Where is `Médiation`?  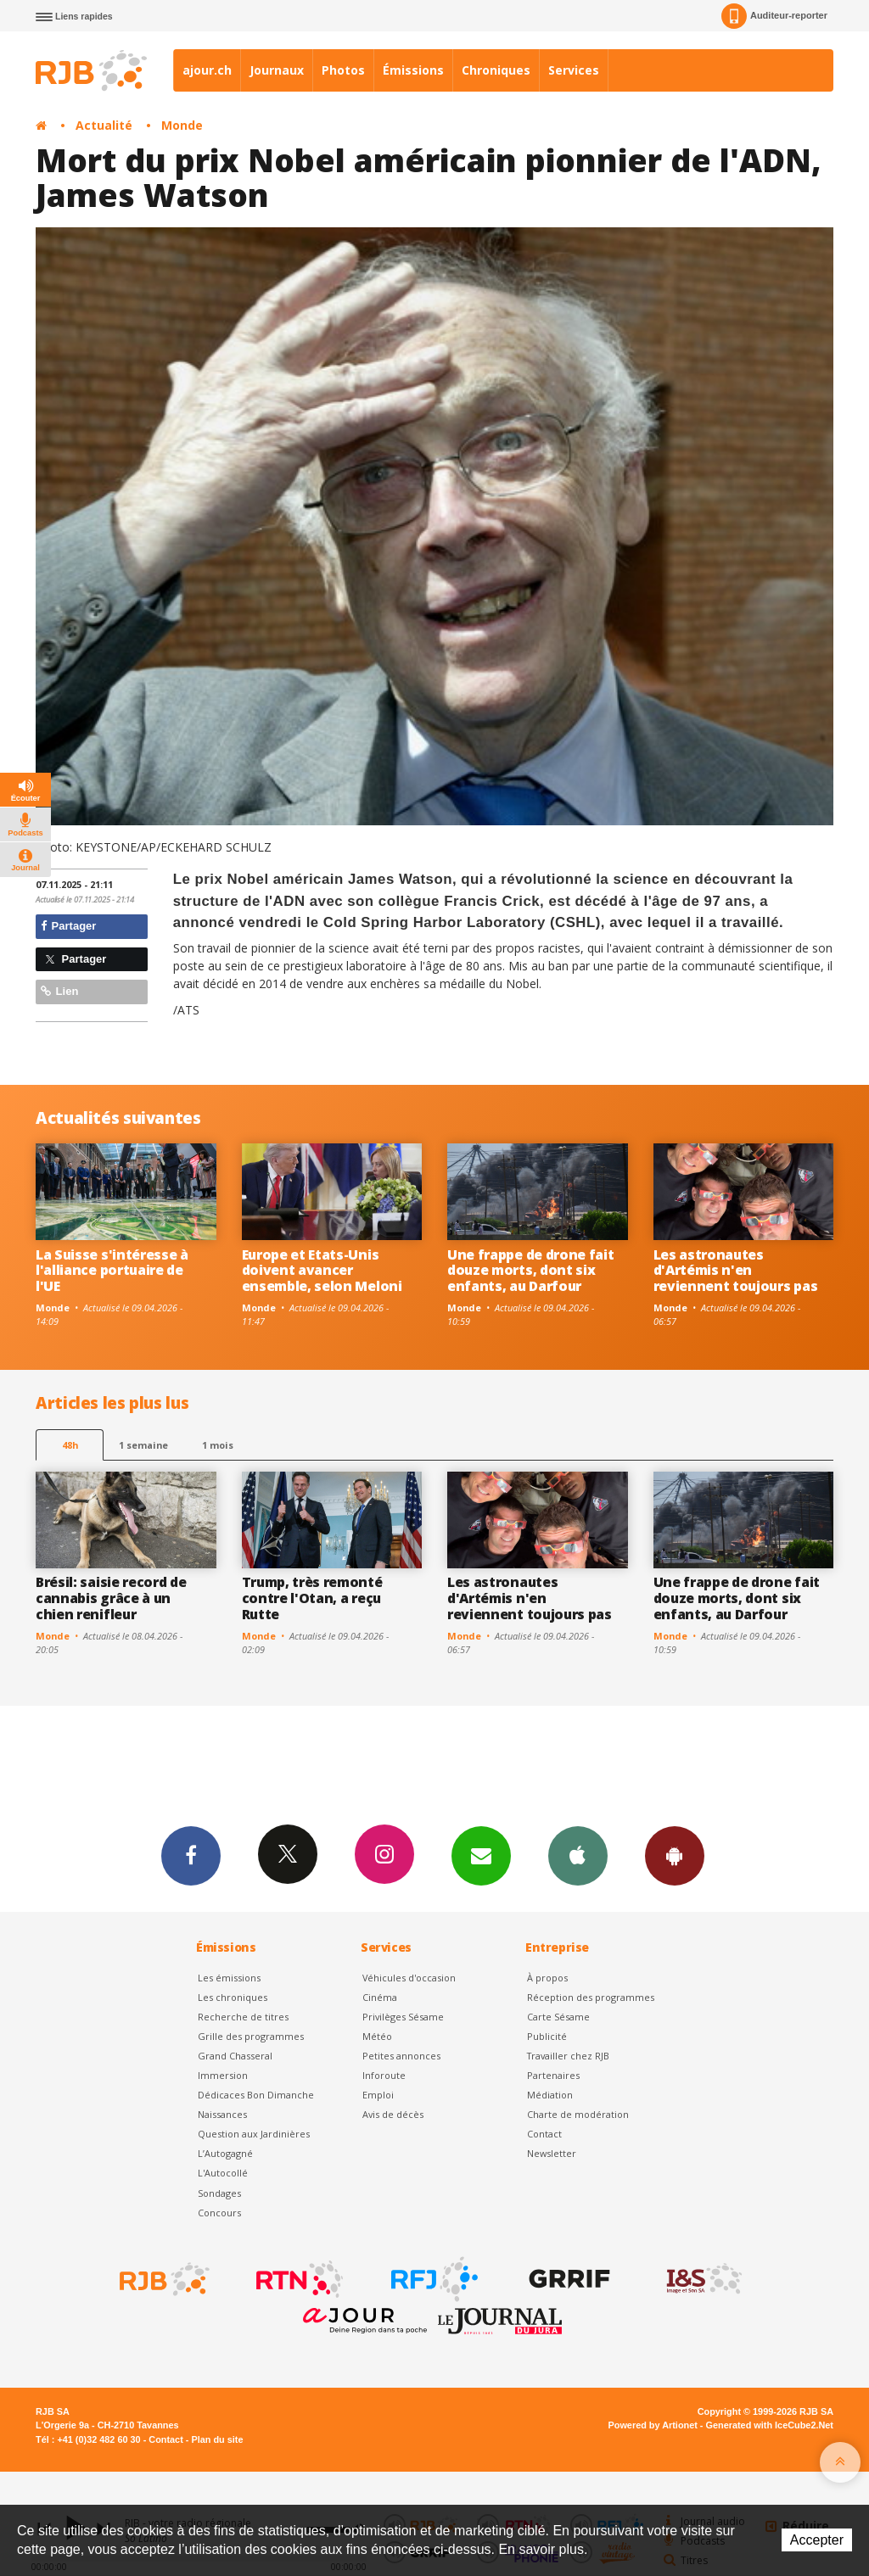 Médiation is located at coordinates (550, 2094).